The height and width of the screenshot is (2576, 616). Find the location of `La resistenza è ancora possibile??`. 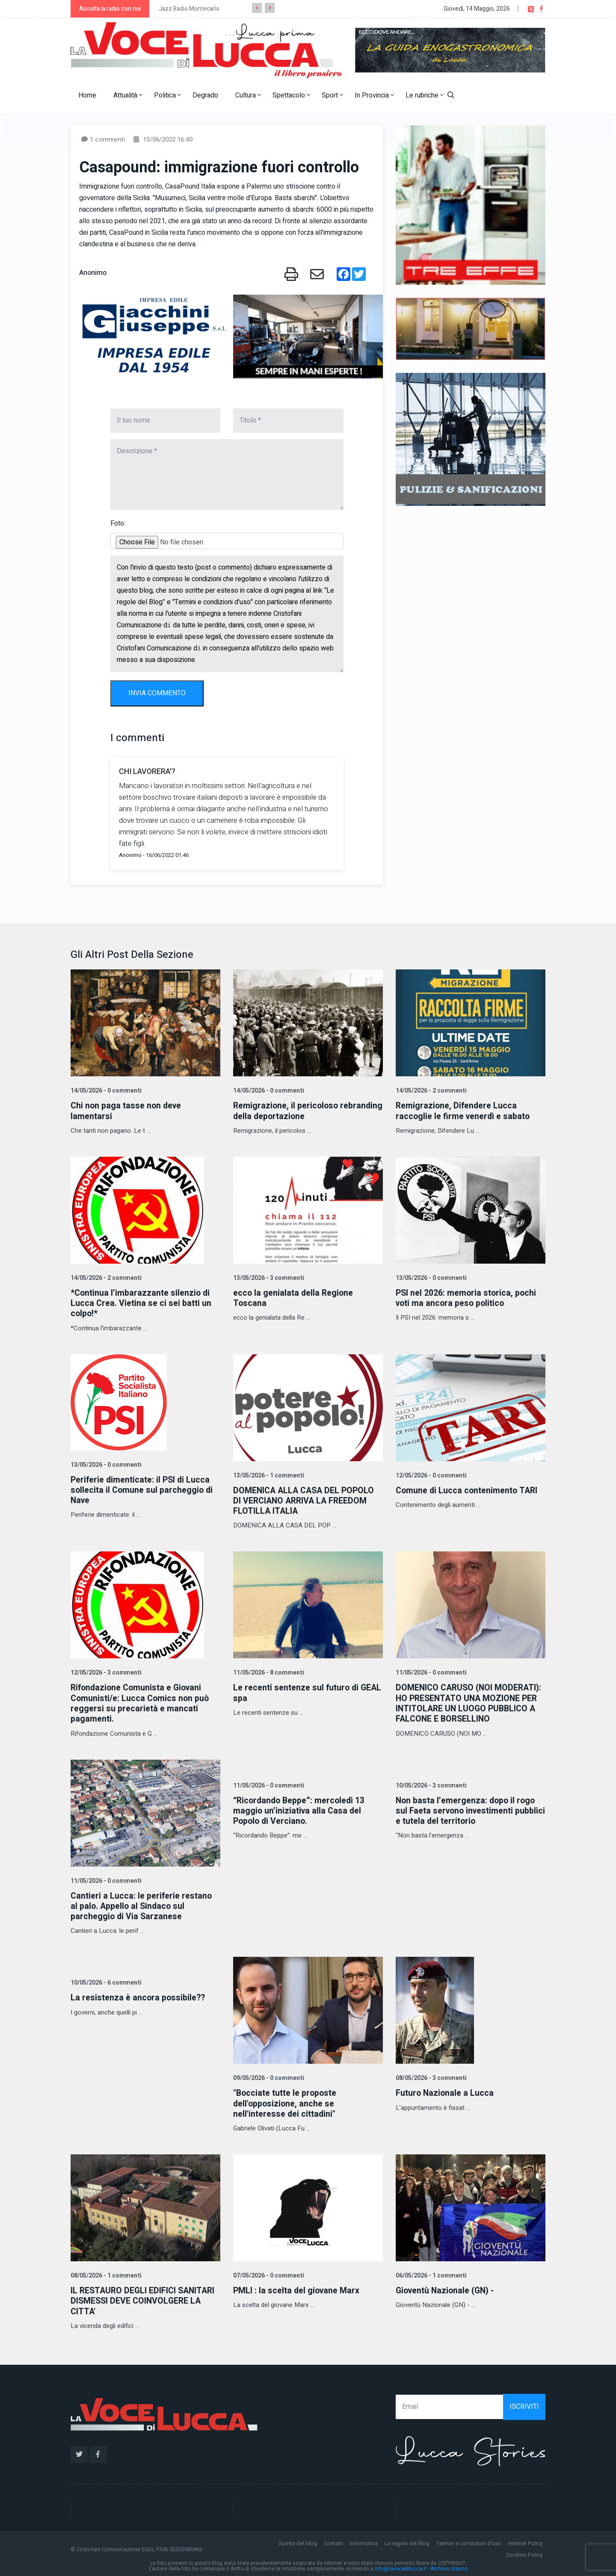

La resistenza è ancora possibile?? is located at coordinates (139, 1996).